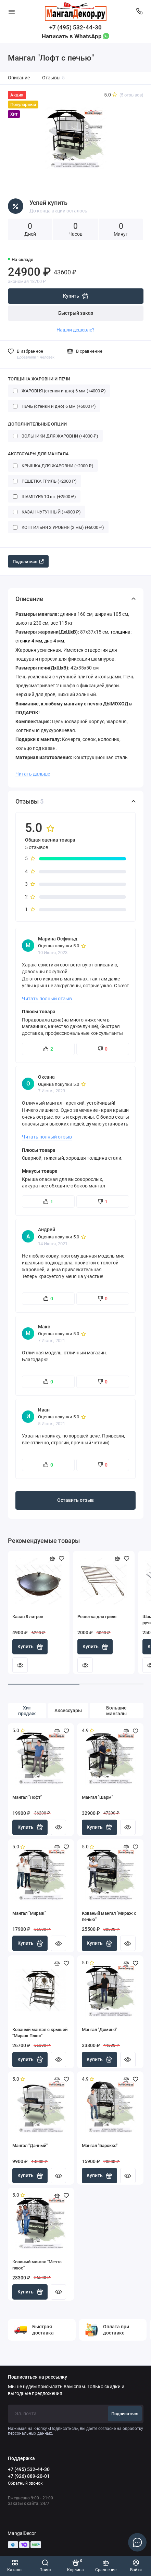 The height and width of the screenshot is (2576, 151). I want to click on Мангал "Домино", so click(99, 2029).